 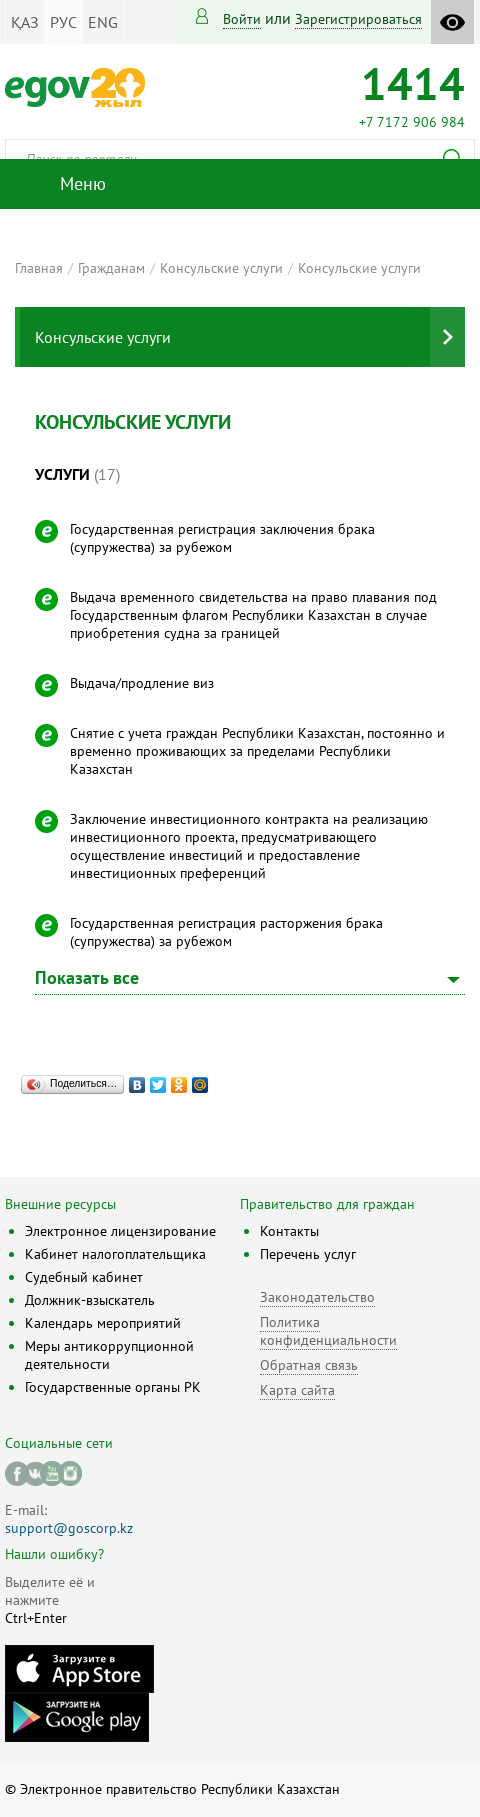 What do you see at coordinates (113, 1387) in the screenshot?
I see `Государственные органы РК` at bounding box center [113, 1387].